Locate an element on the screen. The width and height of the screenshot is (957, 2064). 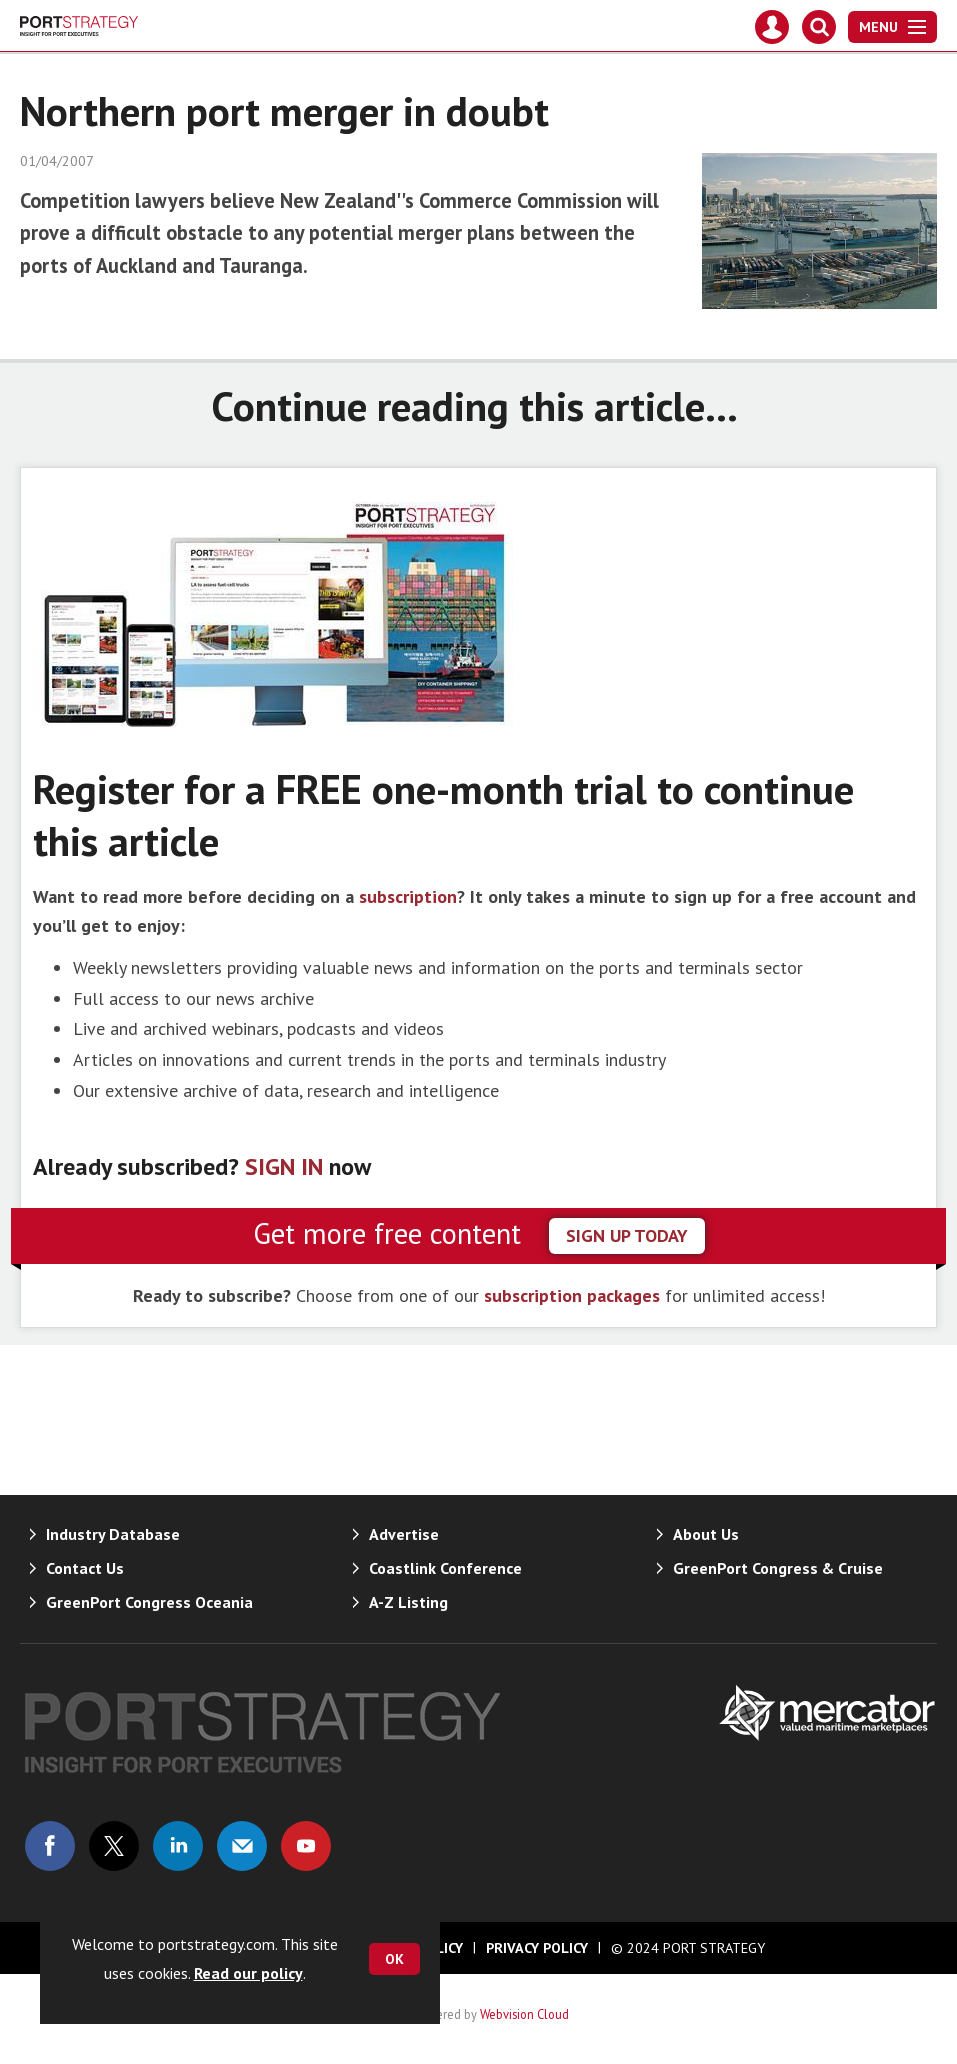
GreenPort Congress & Cruise is located at coordinates (778, 1568).